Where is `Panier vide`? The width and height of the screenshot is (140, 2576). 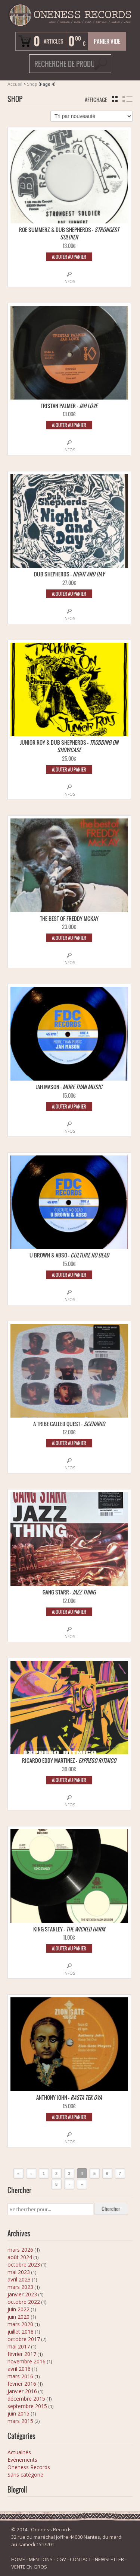
Panier vide is located at coordinates (107, 41).